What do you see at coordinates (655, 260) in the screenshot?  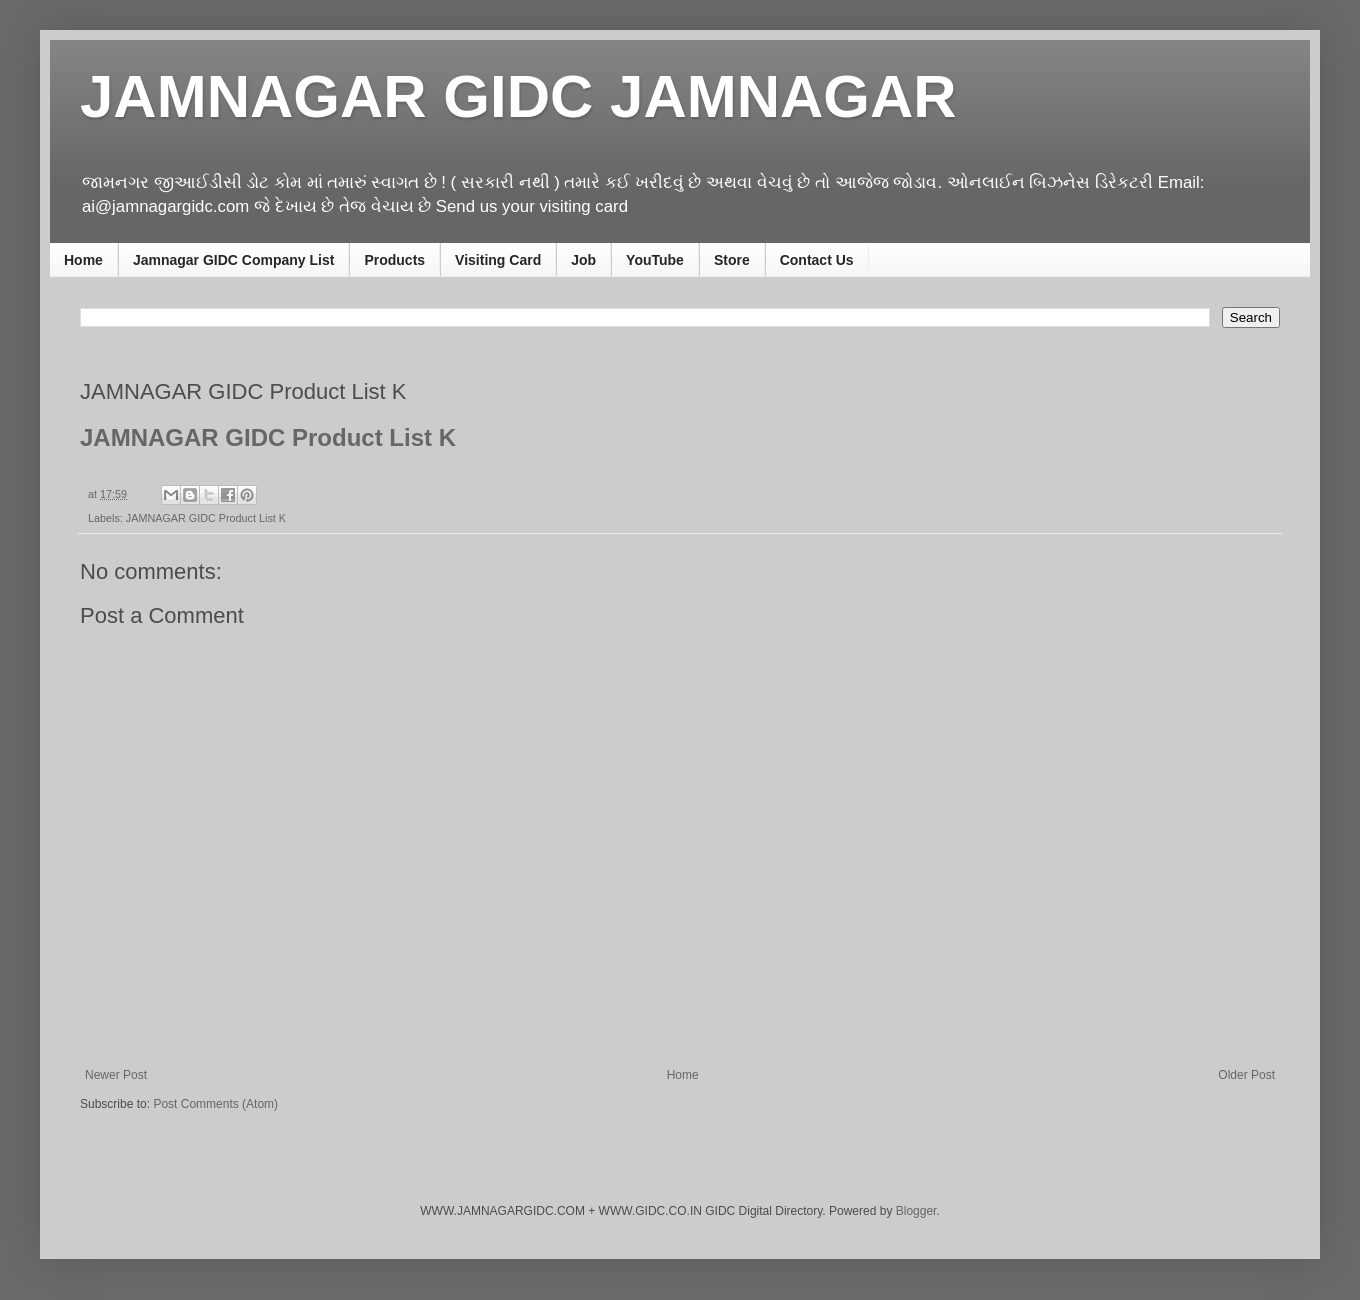 I see `YouTube` at bounding box center [655, 260].